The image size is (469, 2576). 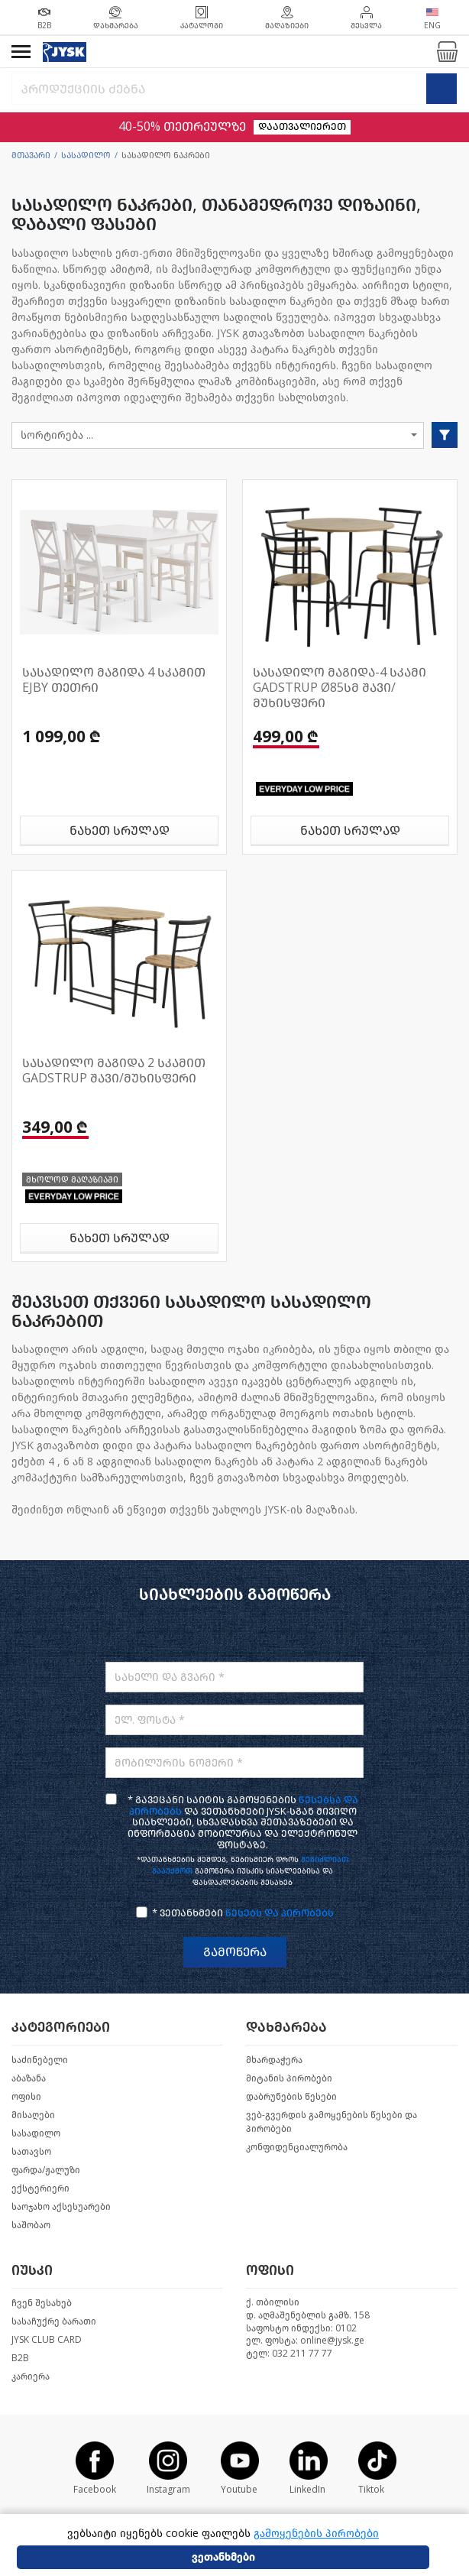 I want to click on დაათვალიერეთ, so click(x=302, y=126).